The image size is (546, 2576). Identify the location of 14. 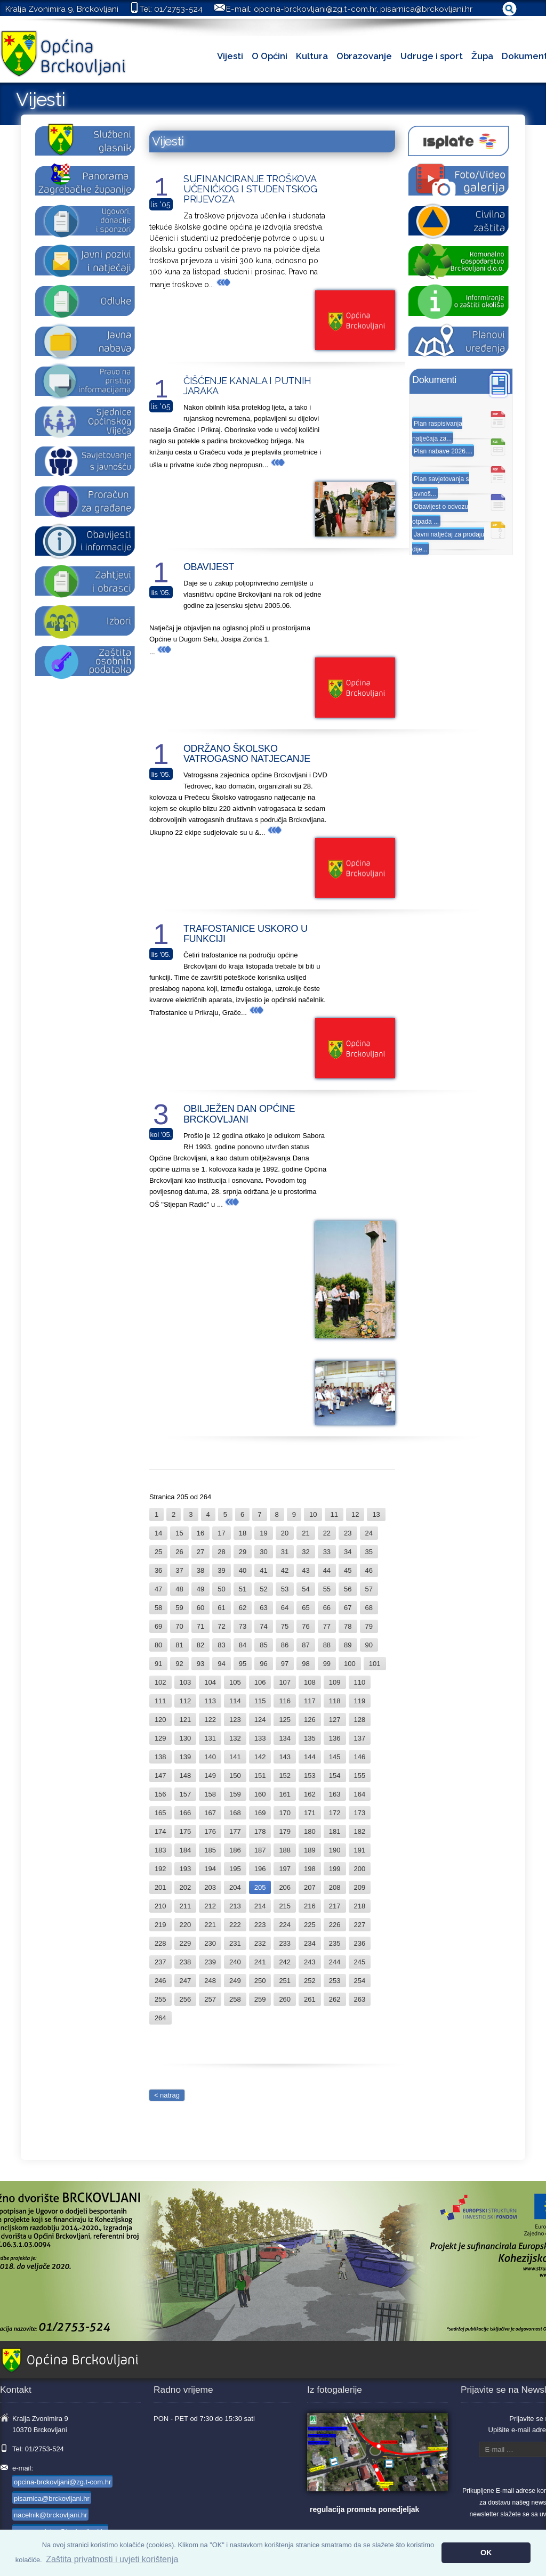
(158, 1533).